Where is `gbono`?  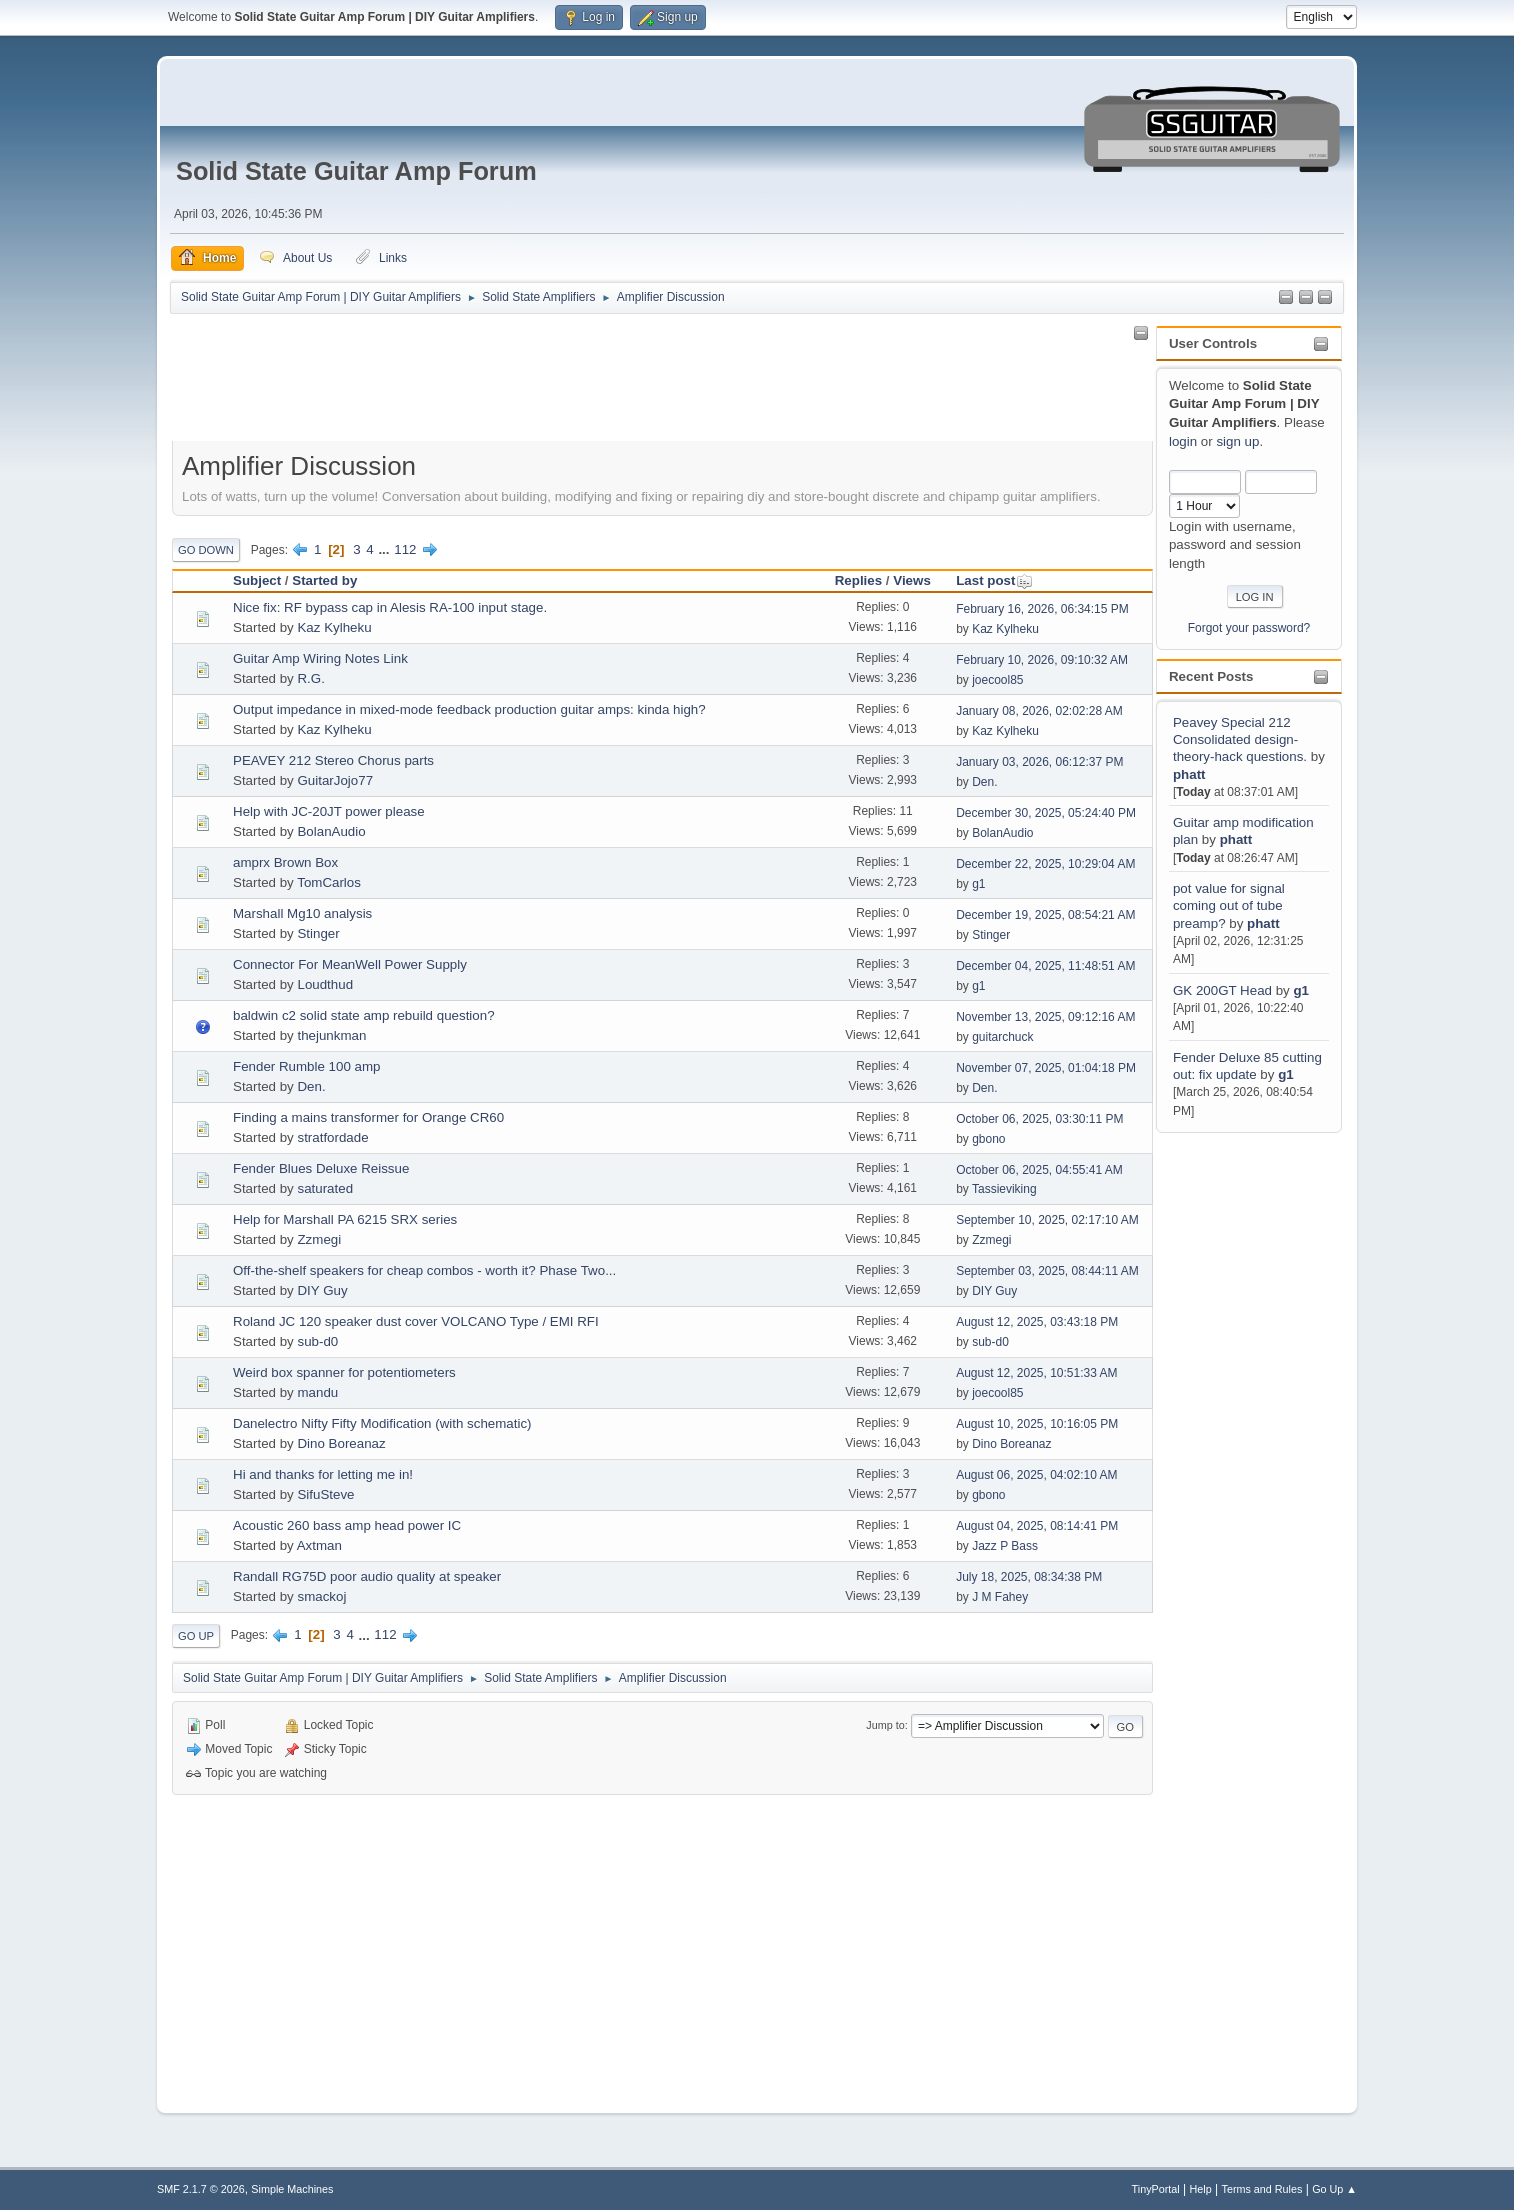
gbono is located at coordinates (988, 1139).